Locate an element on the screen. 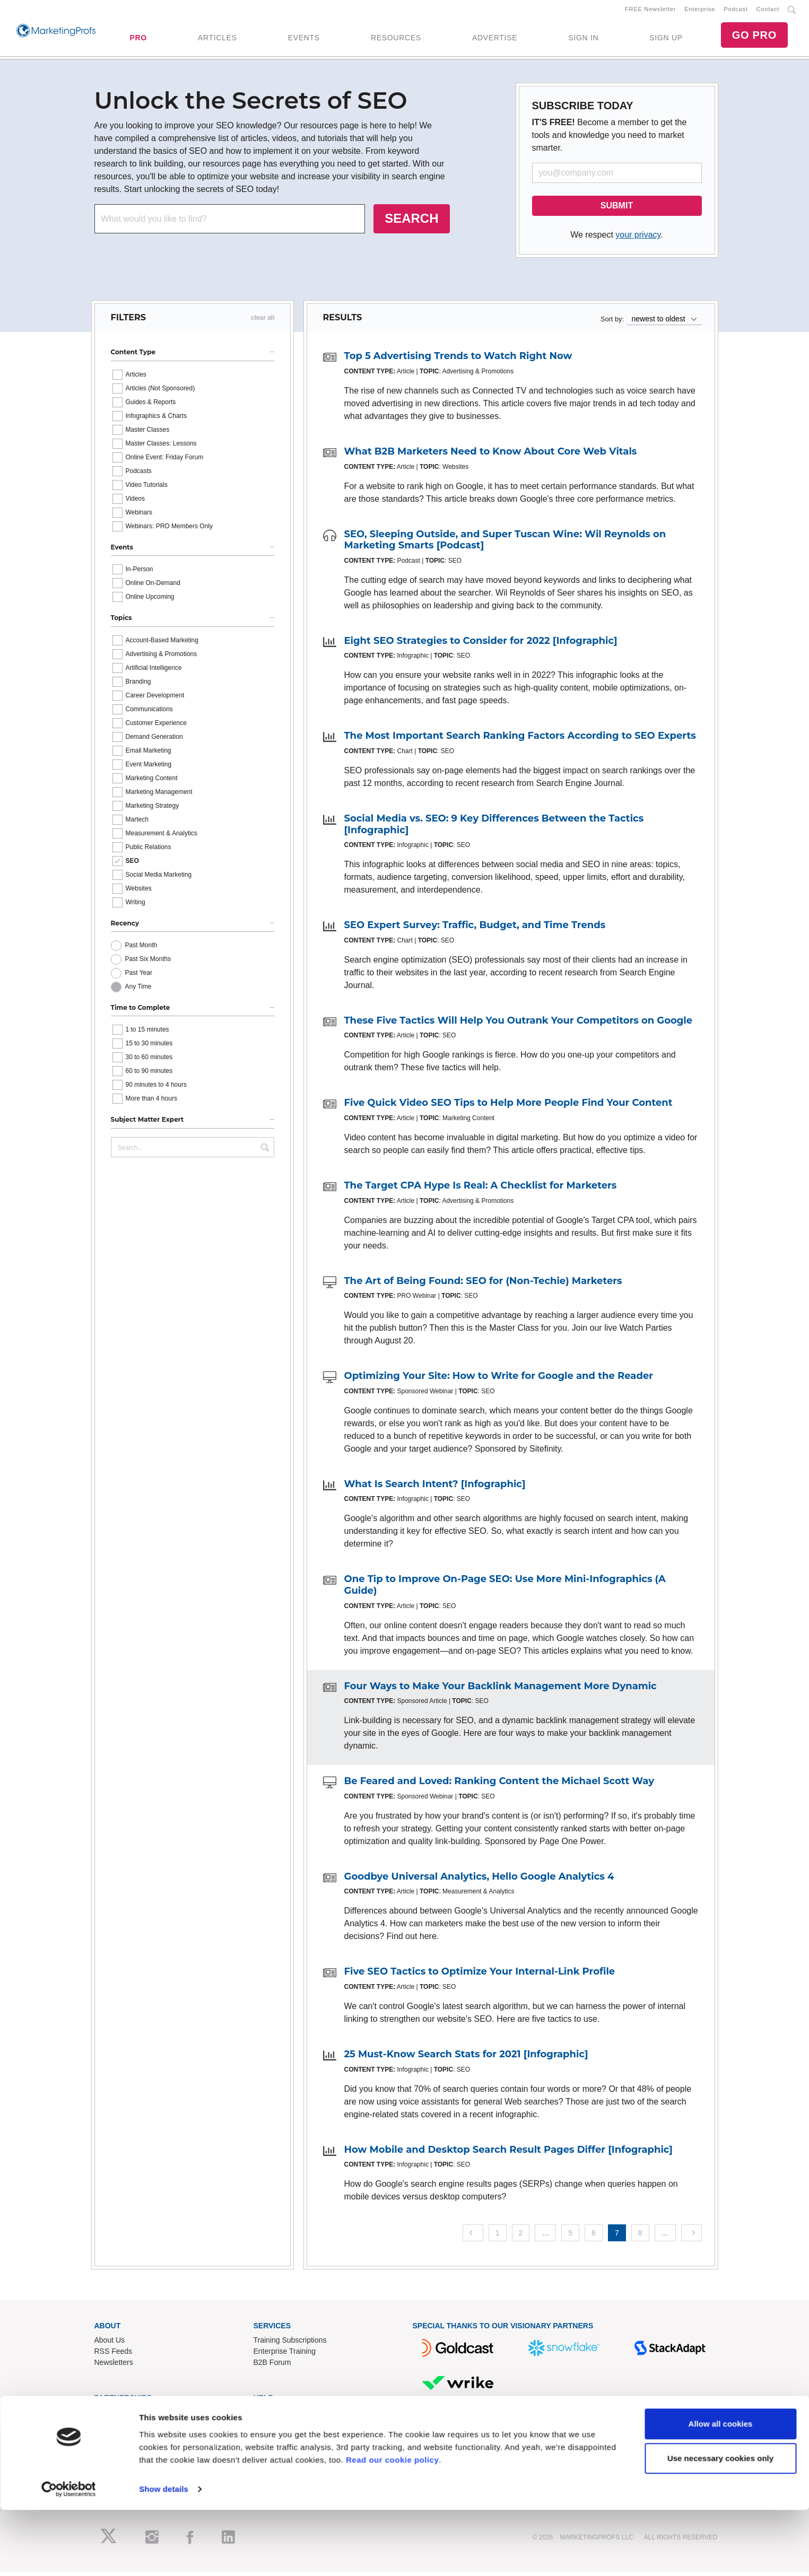 Image resolution: width=809 pixels, height=2576 pixels. FREE Newsletter is located at coordinates (650, 11).